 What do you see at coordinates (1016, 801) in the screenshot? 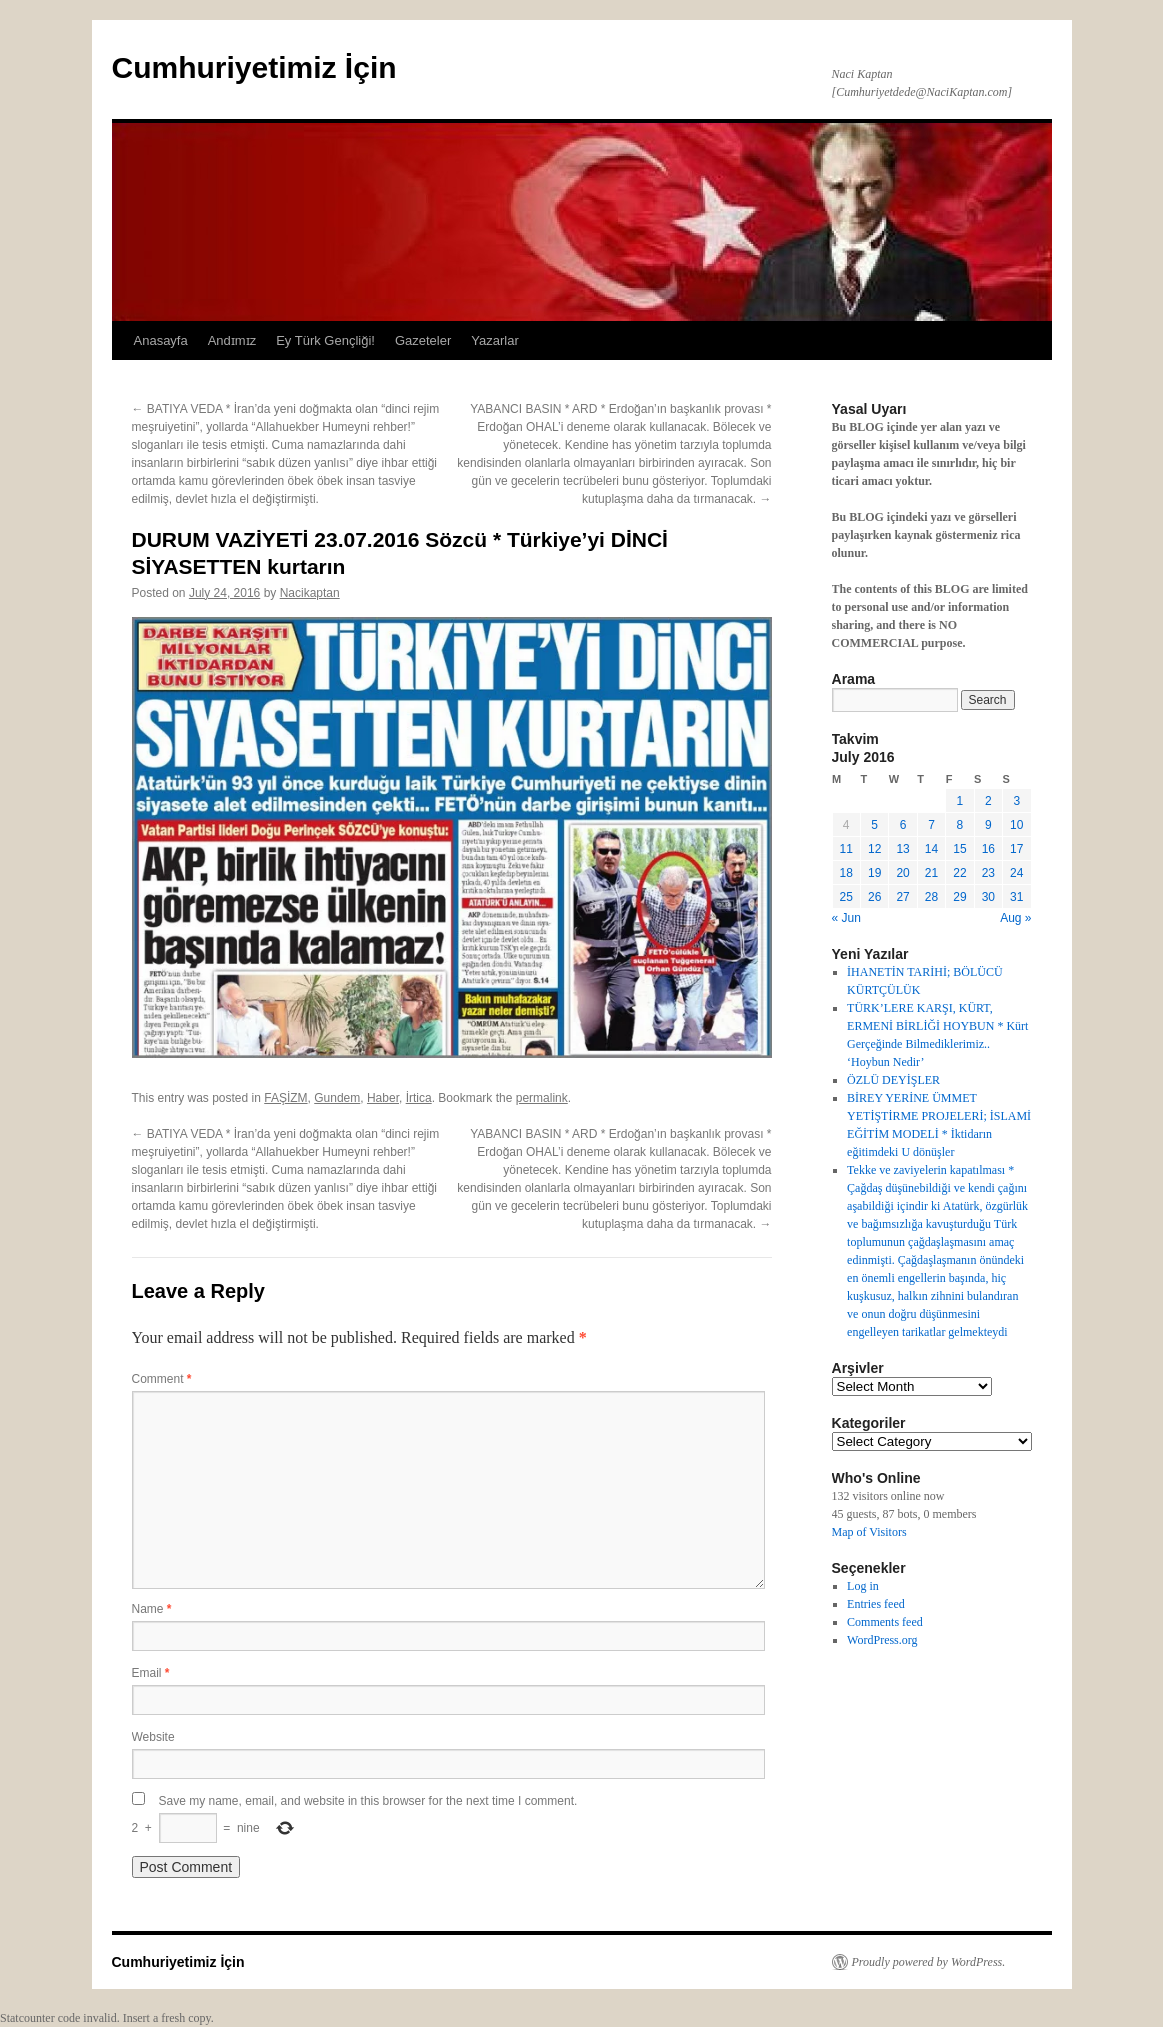
I see `3 [Posts published on July 3, 2016]` at bounding box center [1016, 801].